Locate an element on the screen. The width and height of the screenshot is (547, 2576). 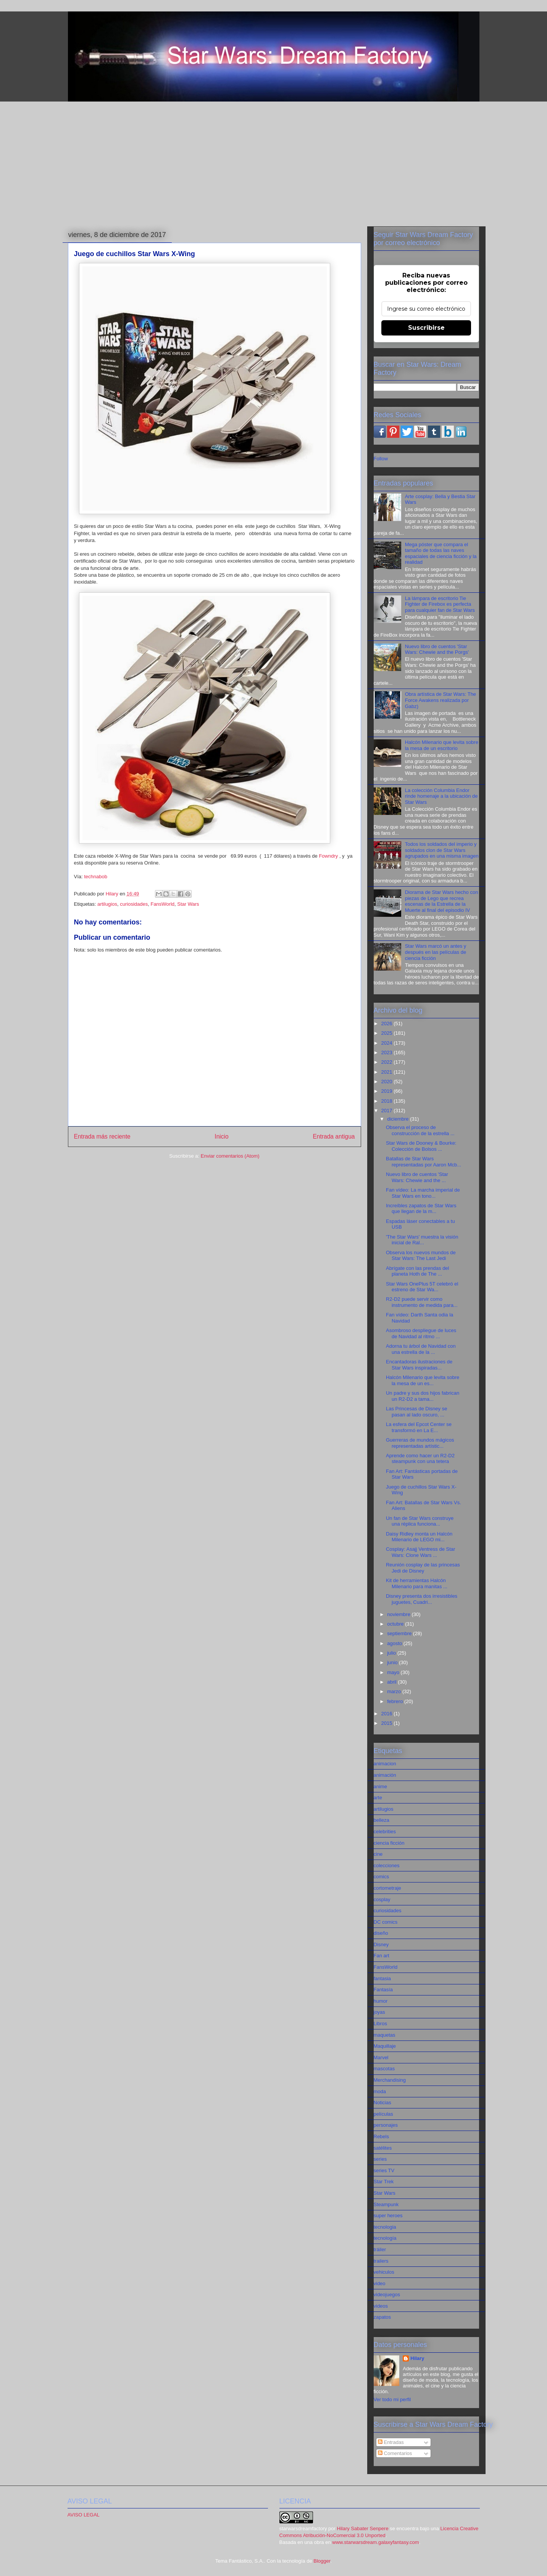
Increíbles zapatos de Star Wars que llegan de la m... is located at coordinates (421, 1209).